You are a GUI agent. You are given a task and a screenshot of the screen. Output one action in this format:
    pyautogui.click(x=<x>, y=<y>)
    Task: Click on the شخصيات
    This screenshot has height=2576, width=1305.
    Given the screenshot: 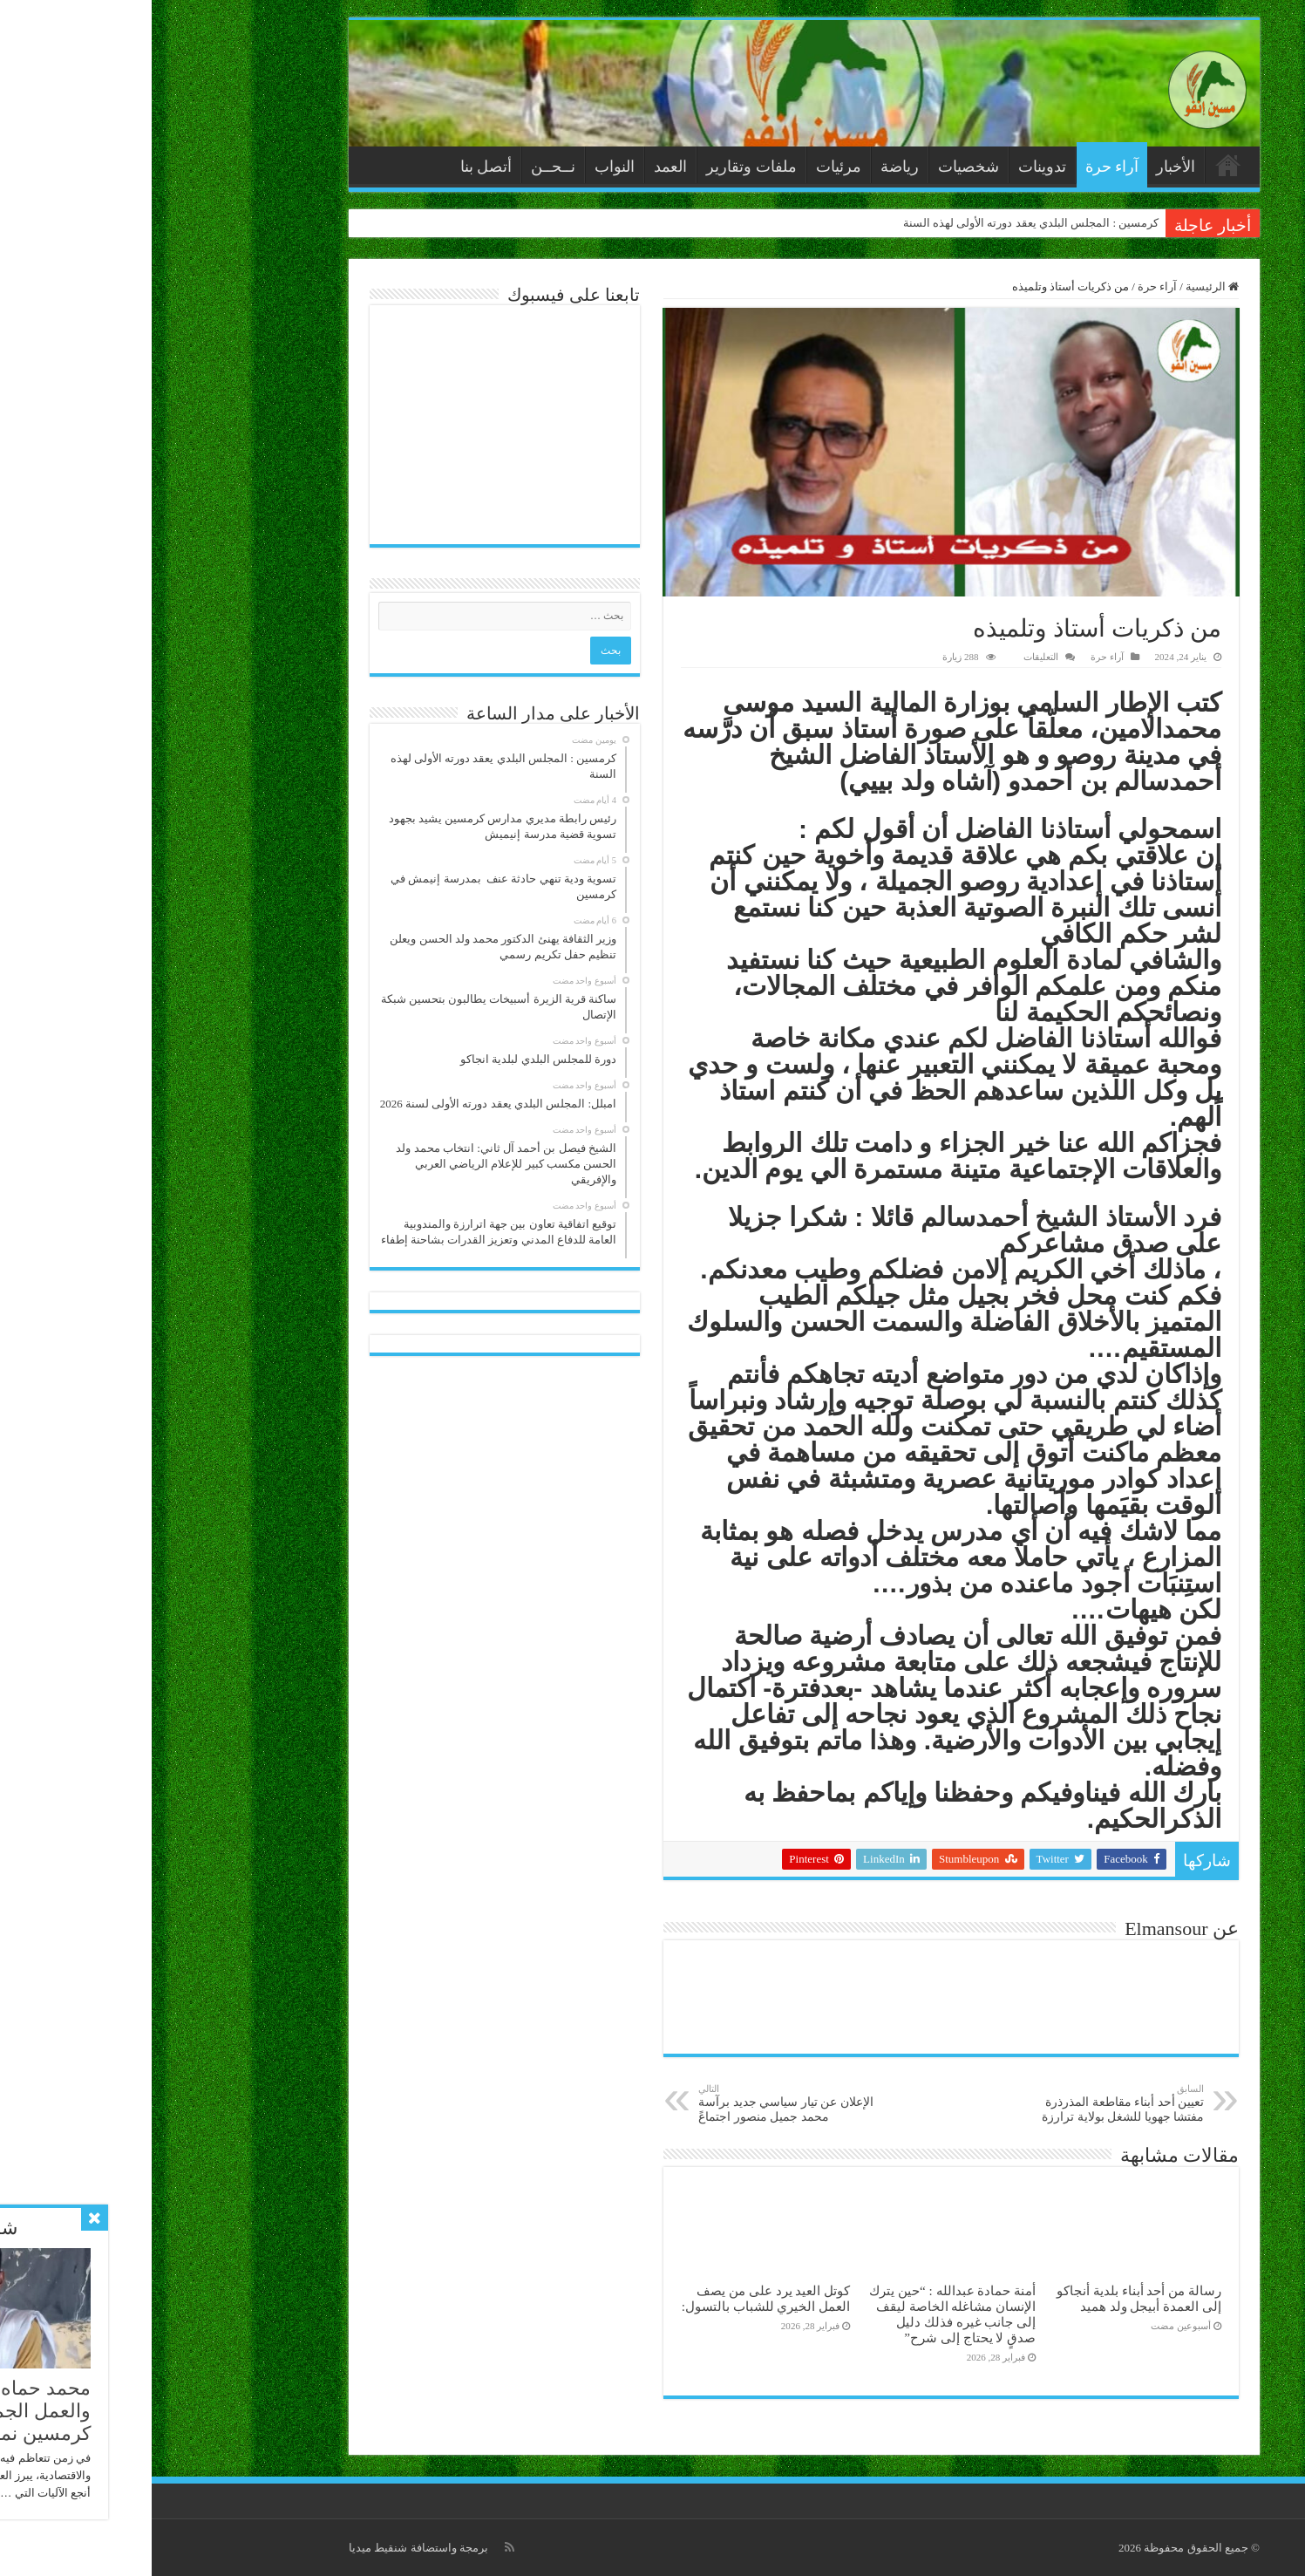 What is the action you would take?
    pyautogui.click(x=816, y=166)
    